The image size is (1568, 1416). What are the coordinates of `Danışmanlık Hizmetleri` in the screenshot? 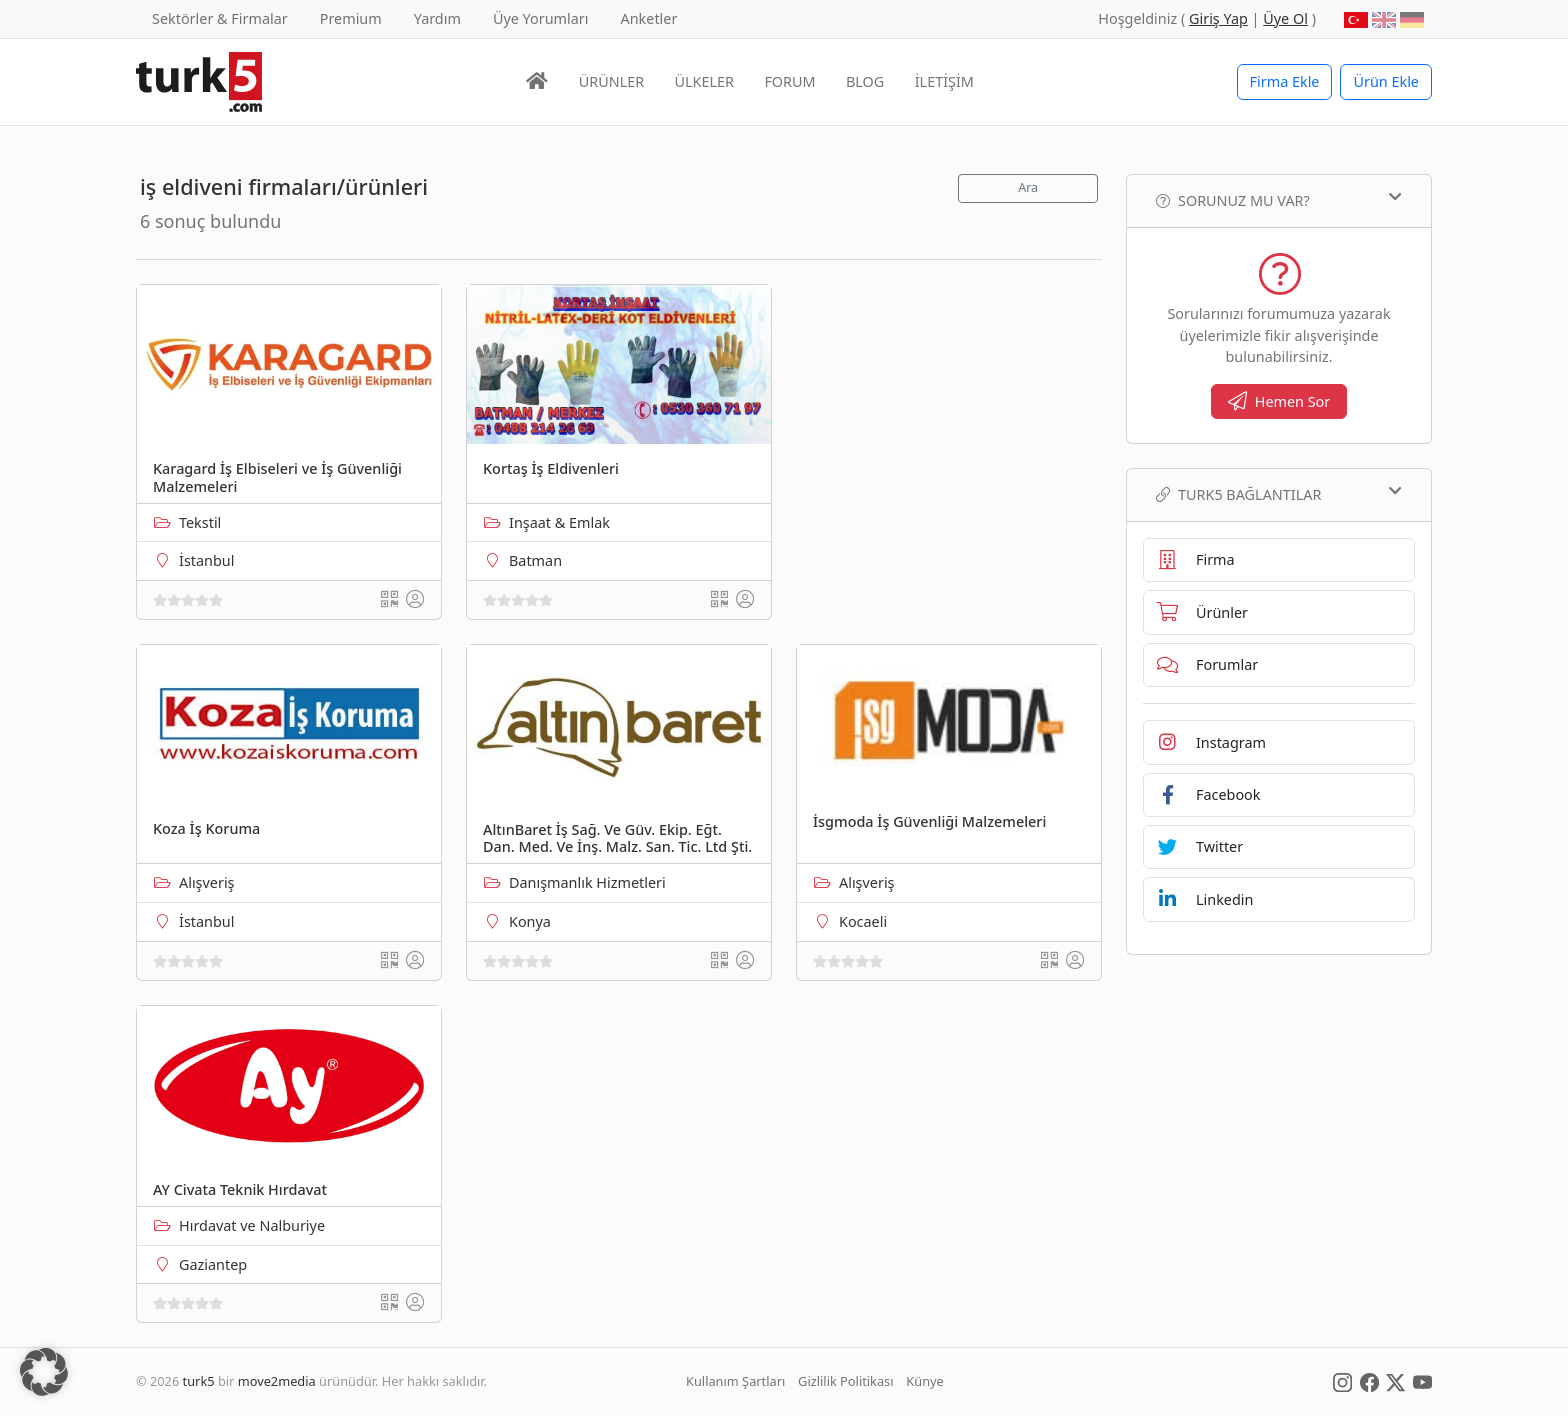 It's located at (587, 882).